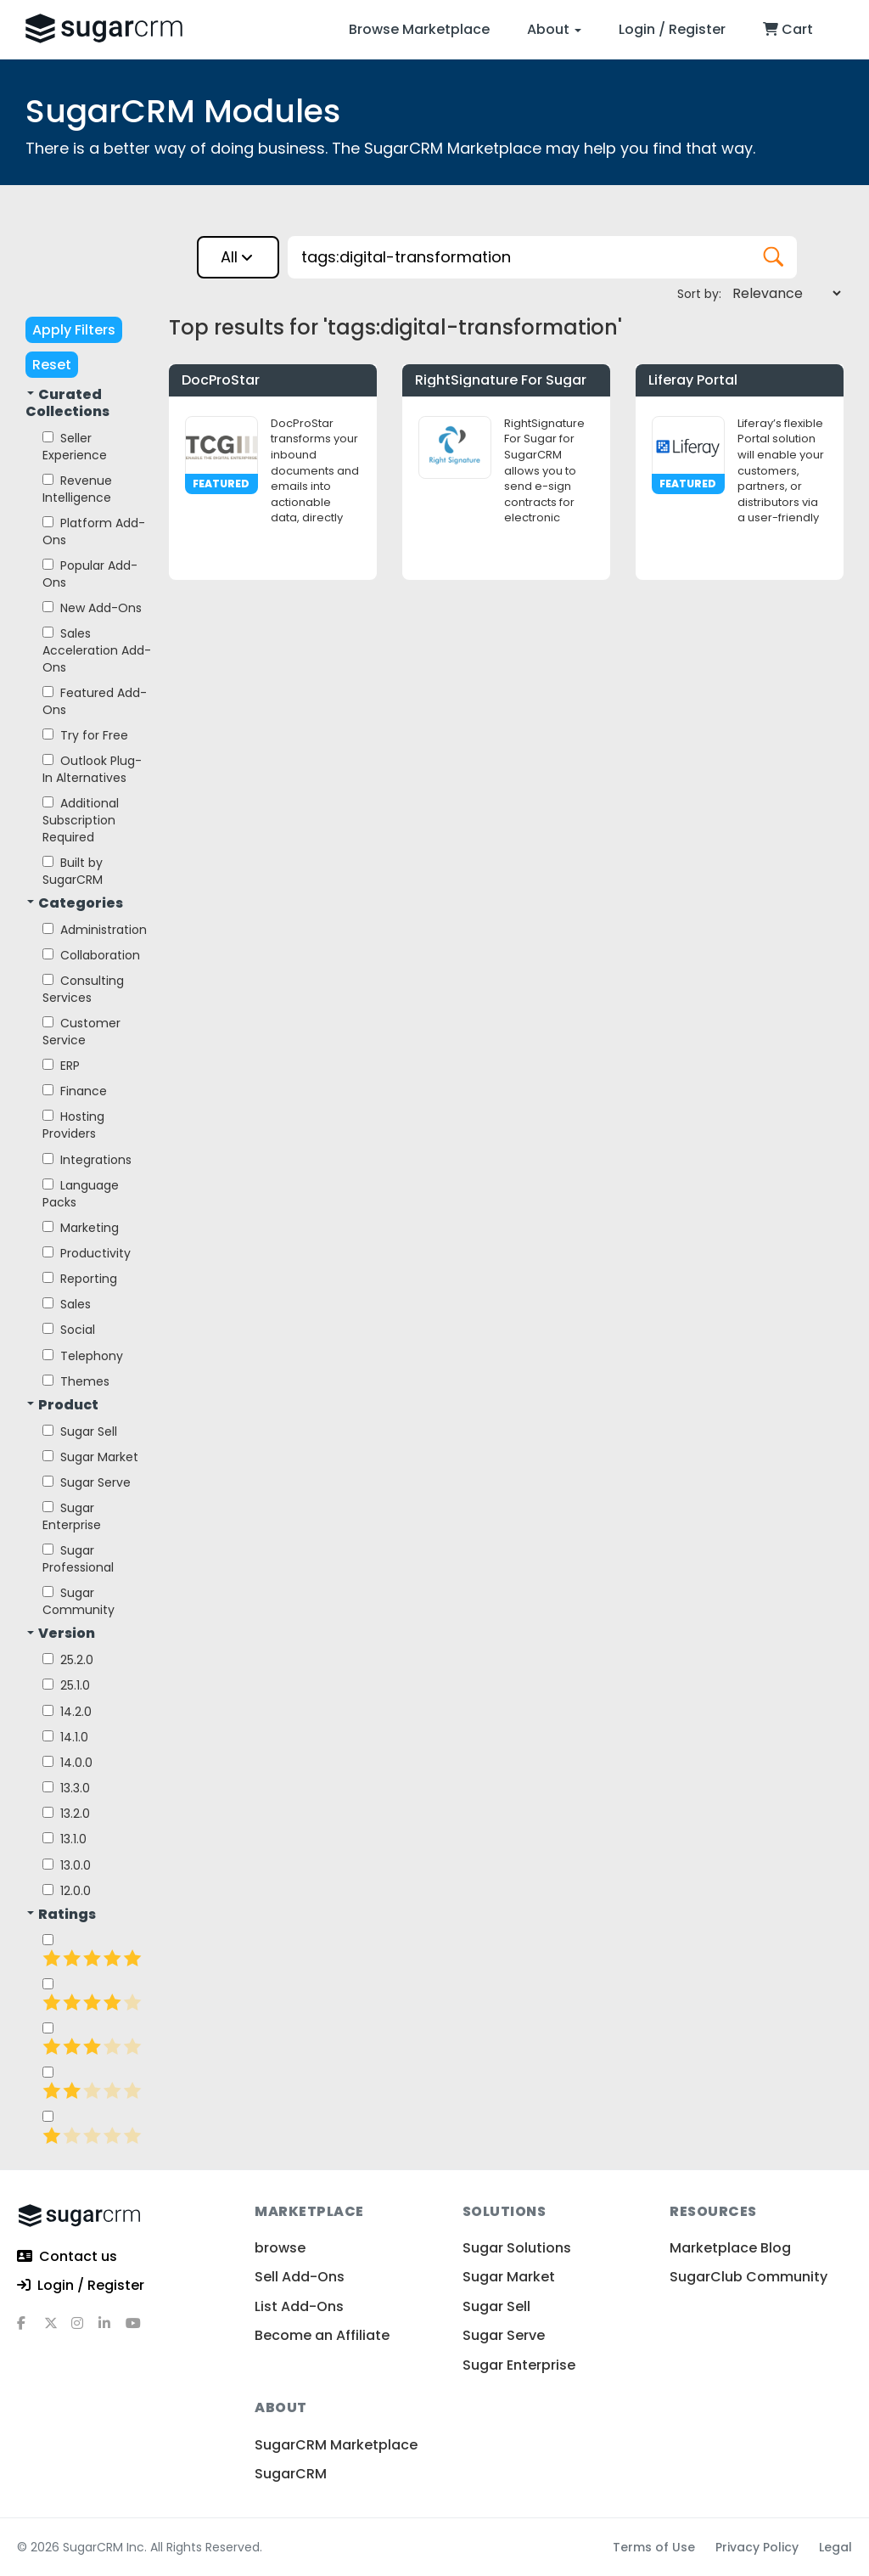  What do you see at coordinates (71, 1516) in the screenshot?
I see `Sugar Enterprise` at bounding box center [71, 1516].